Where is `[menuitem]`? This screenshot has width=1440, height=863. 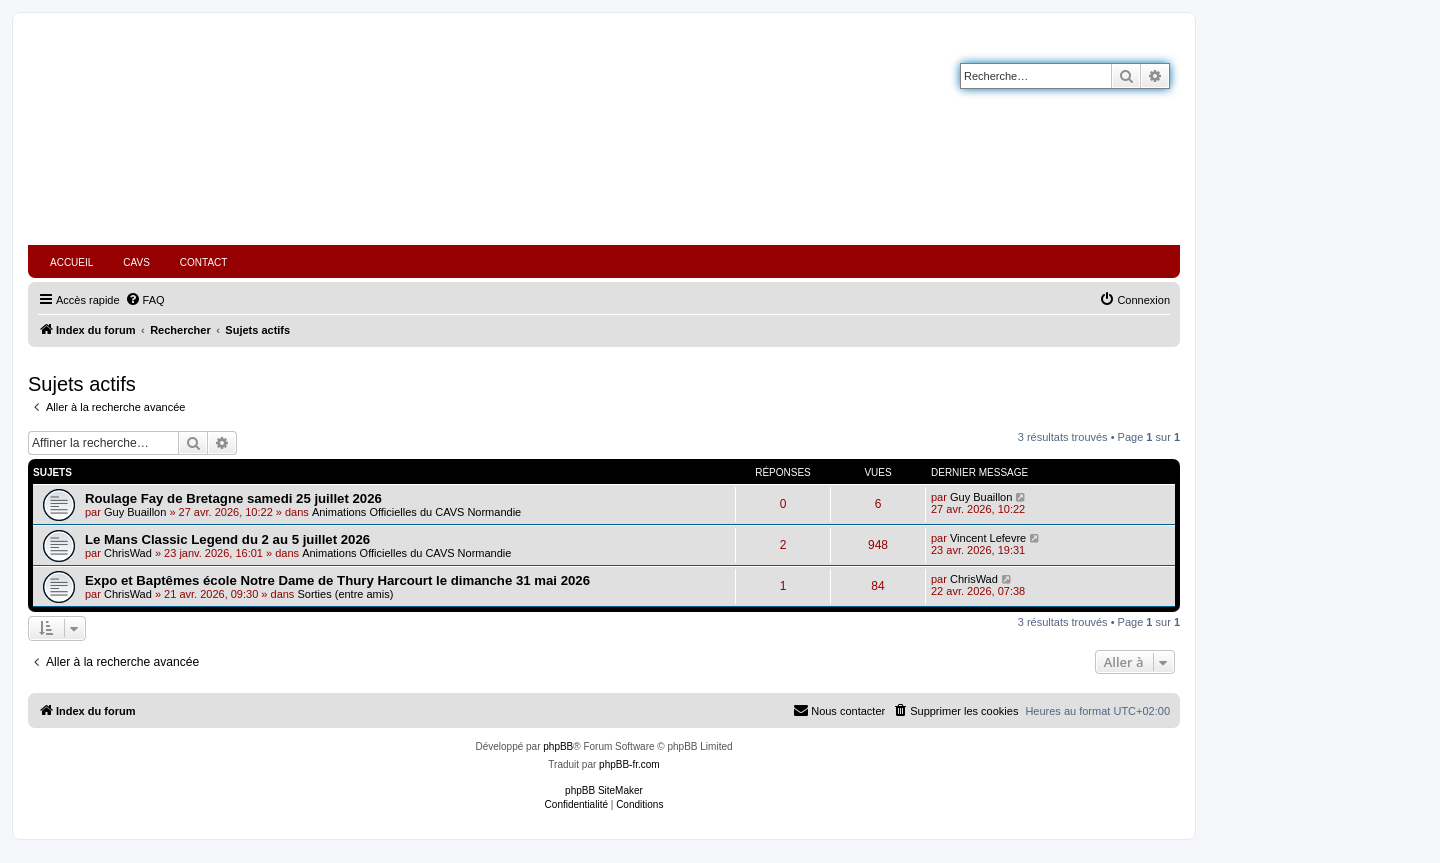 [menuitem] is located at coordinates (145, 300).